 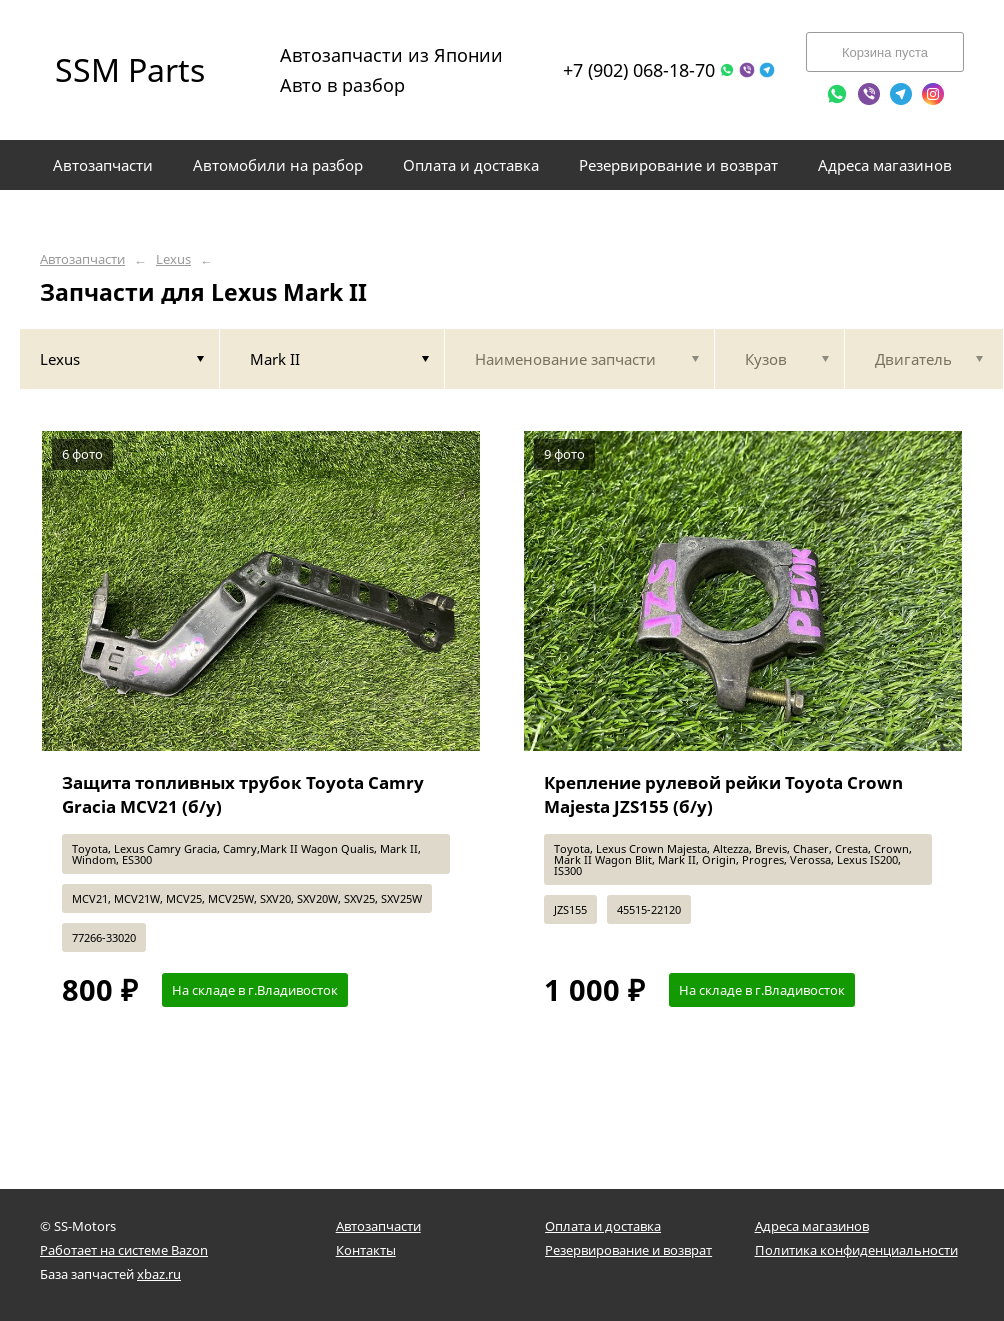 What do you see at coordinates (173, 259) in the screenshot?
I see `Lexus` at bounding box center [173, 259].